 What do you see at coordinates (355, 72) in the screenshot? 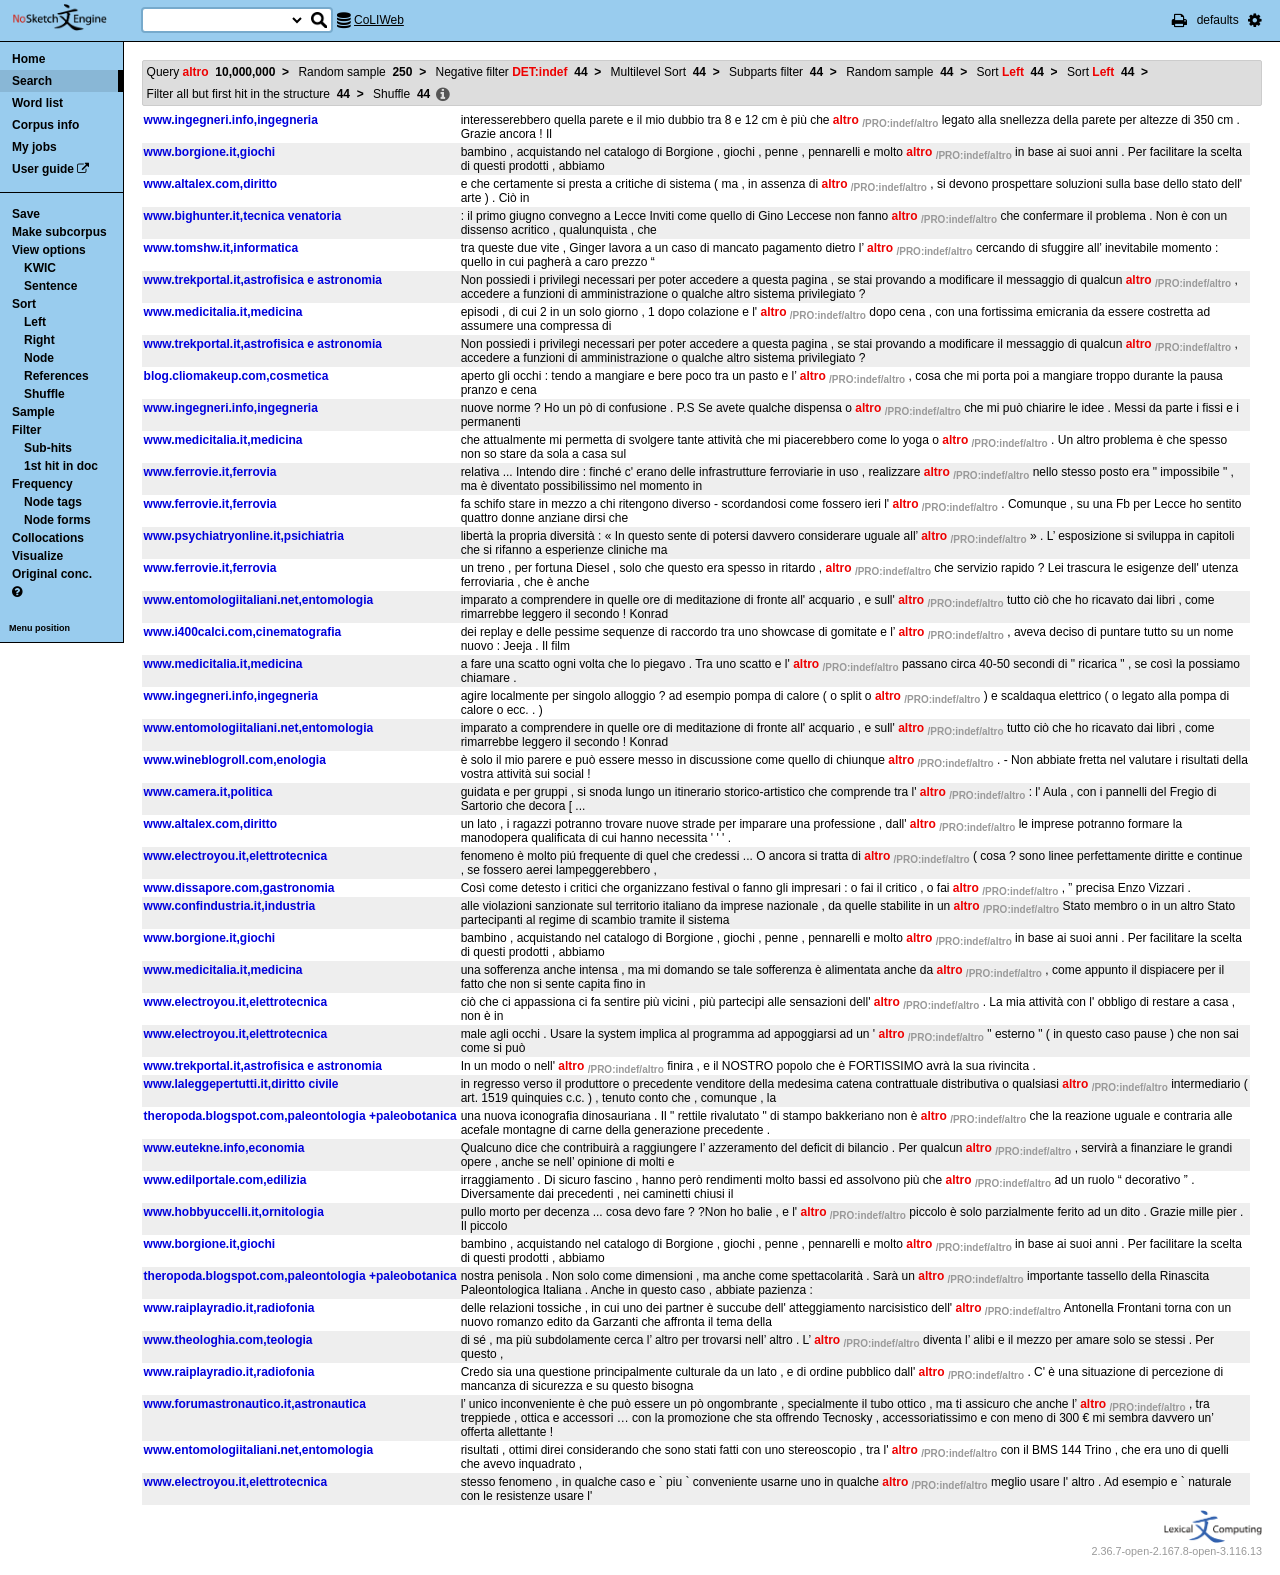
I see `Random sample` at bounding box center [355, 72].